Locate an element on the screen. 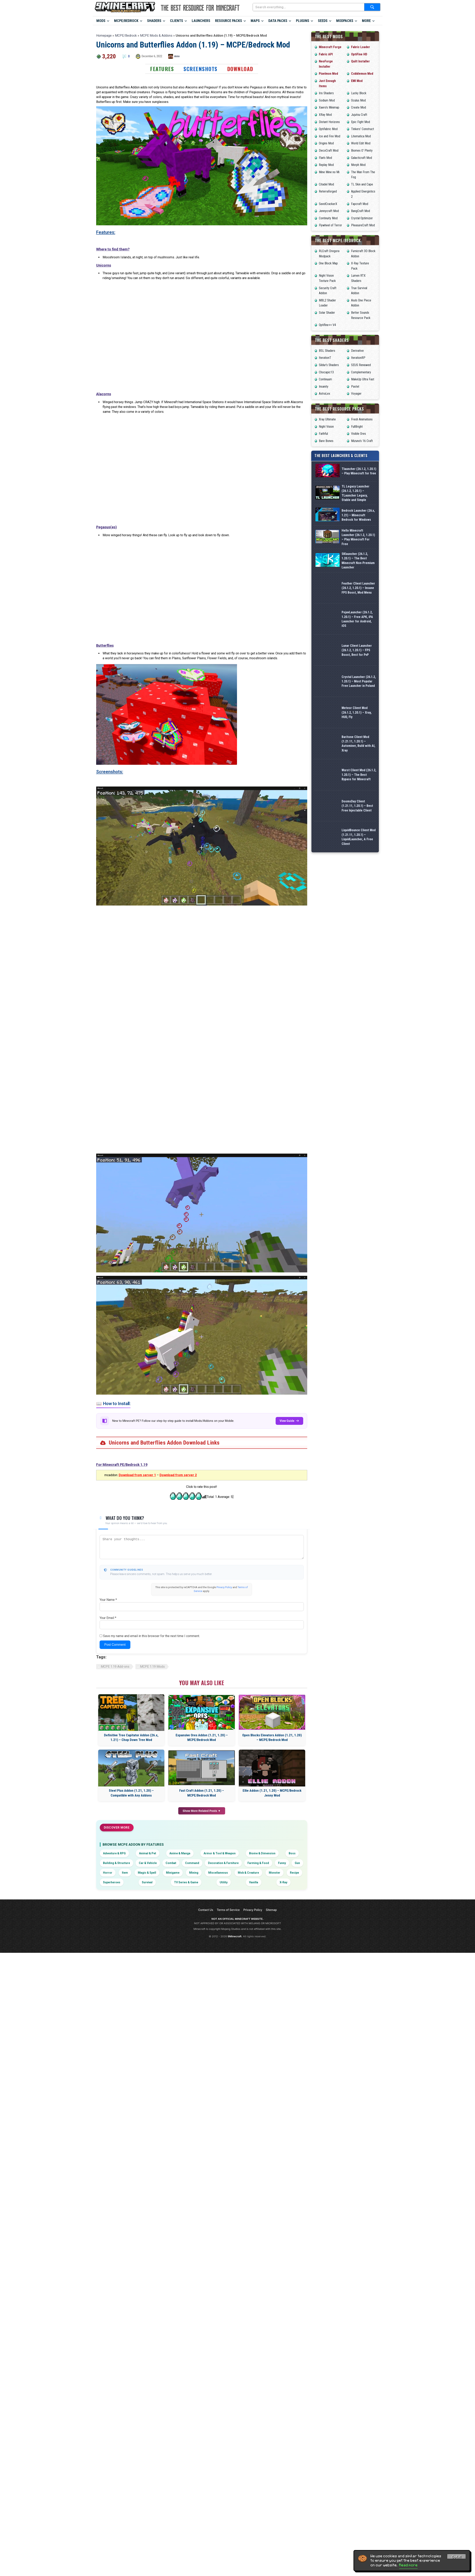 Image resolution: width=475 pixels, height=2576 pixels. Optifine++ V4 is located at coordinates (327, 325).